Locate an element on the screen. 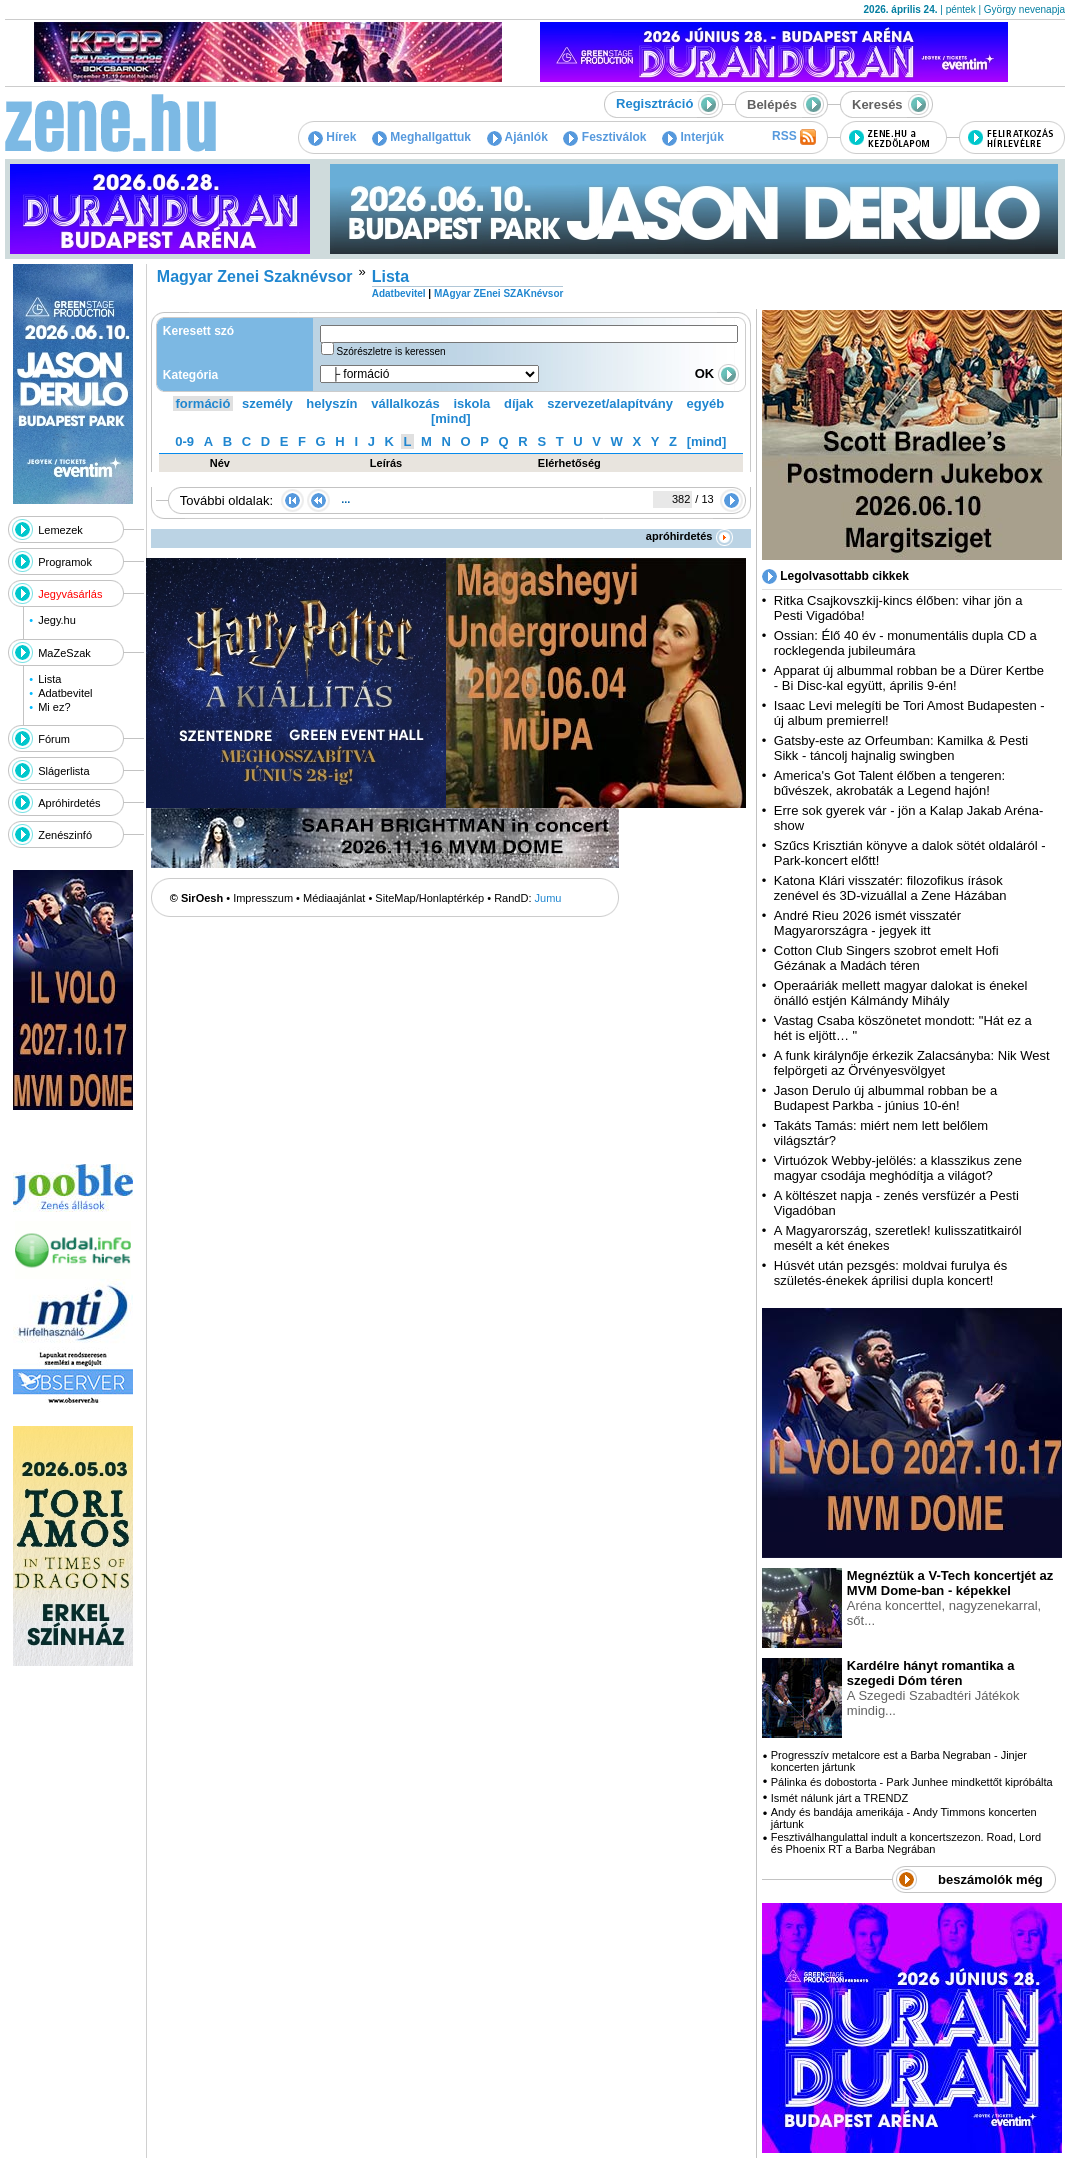 Image resolution: width=1065 pixels, height=2158 pixels. Húsvét után pezsgés: moldvai furulya és születés-énekek áprilisi dupla koncert! is located at coordinates (890, 1273).